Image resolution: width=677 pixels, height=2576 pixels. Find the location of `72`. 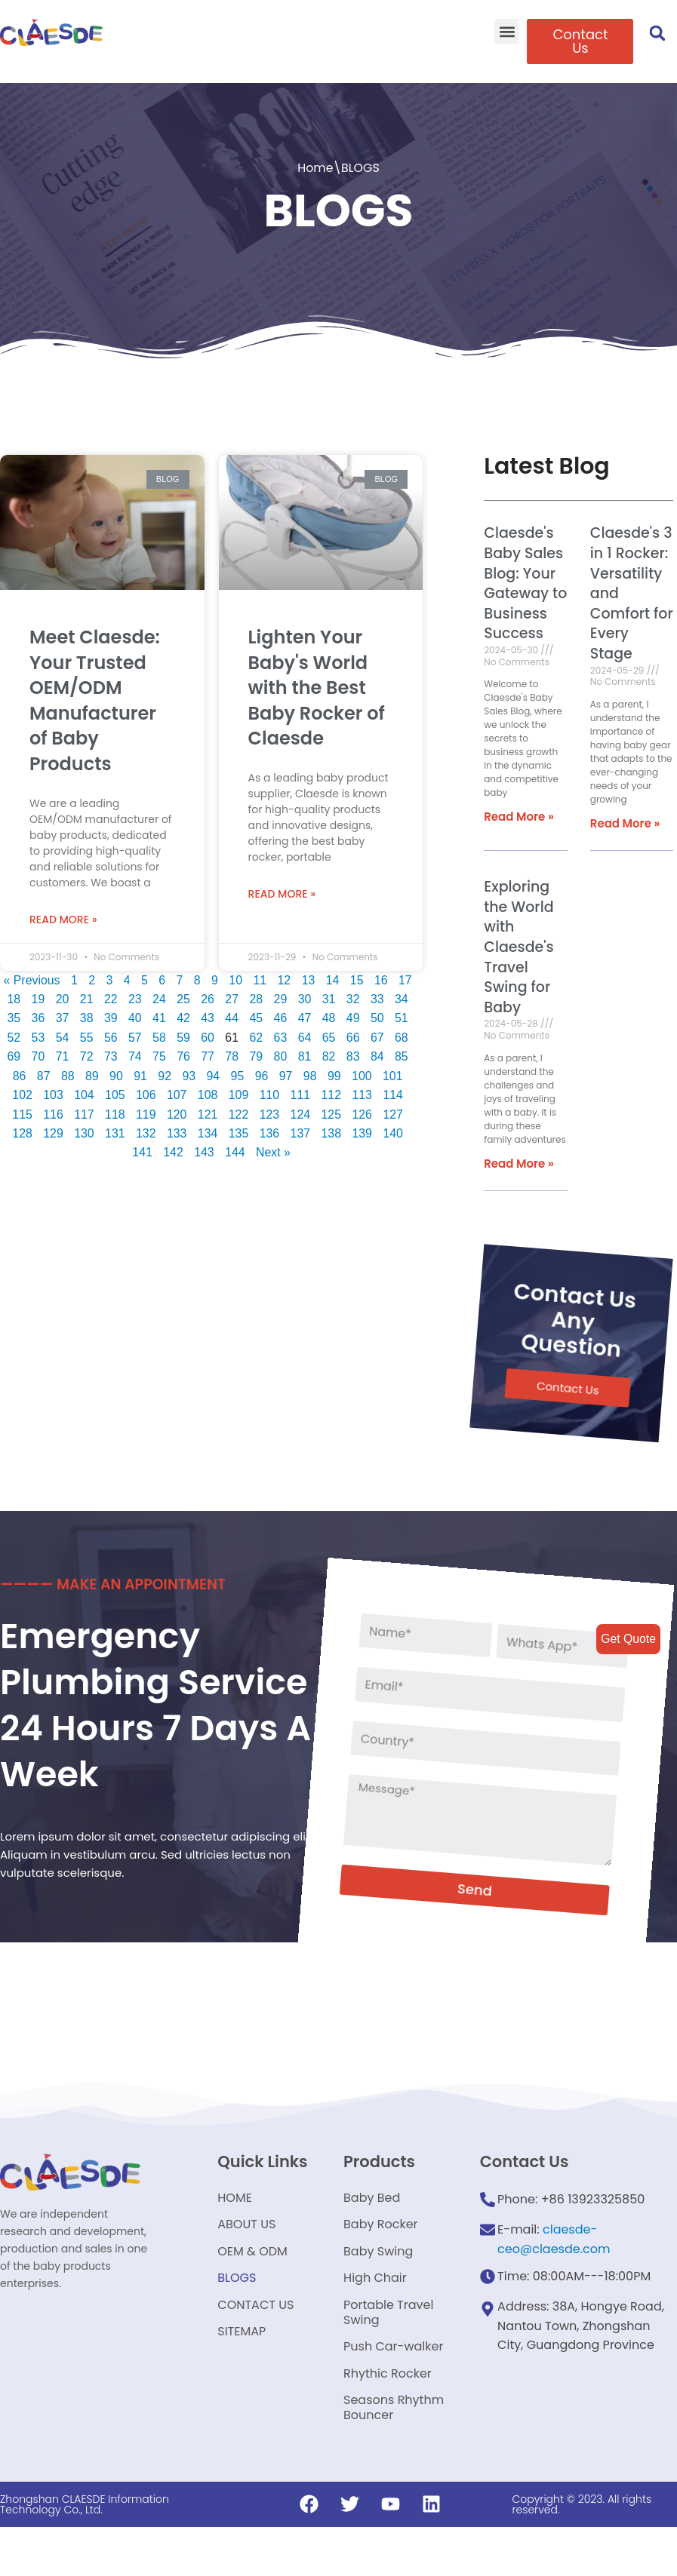

72 is located at coordinates (86, 1053).